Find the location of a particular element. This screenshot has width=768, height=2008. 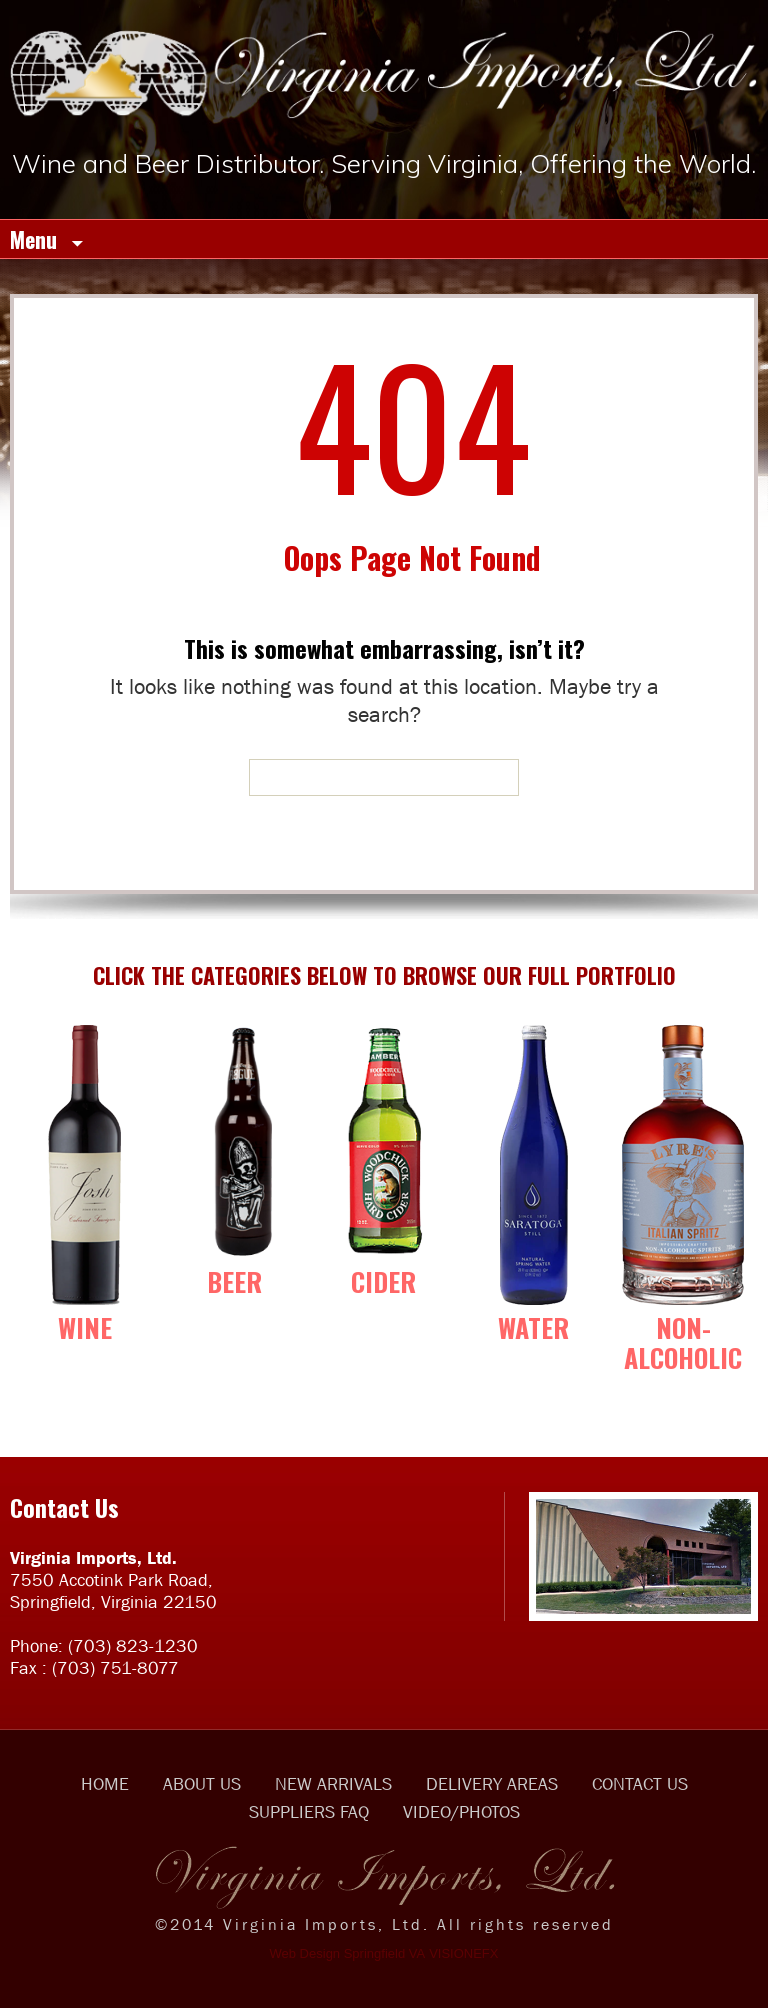

ABOUT US is located at coordinates (202, 1784).